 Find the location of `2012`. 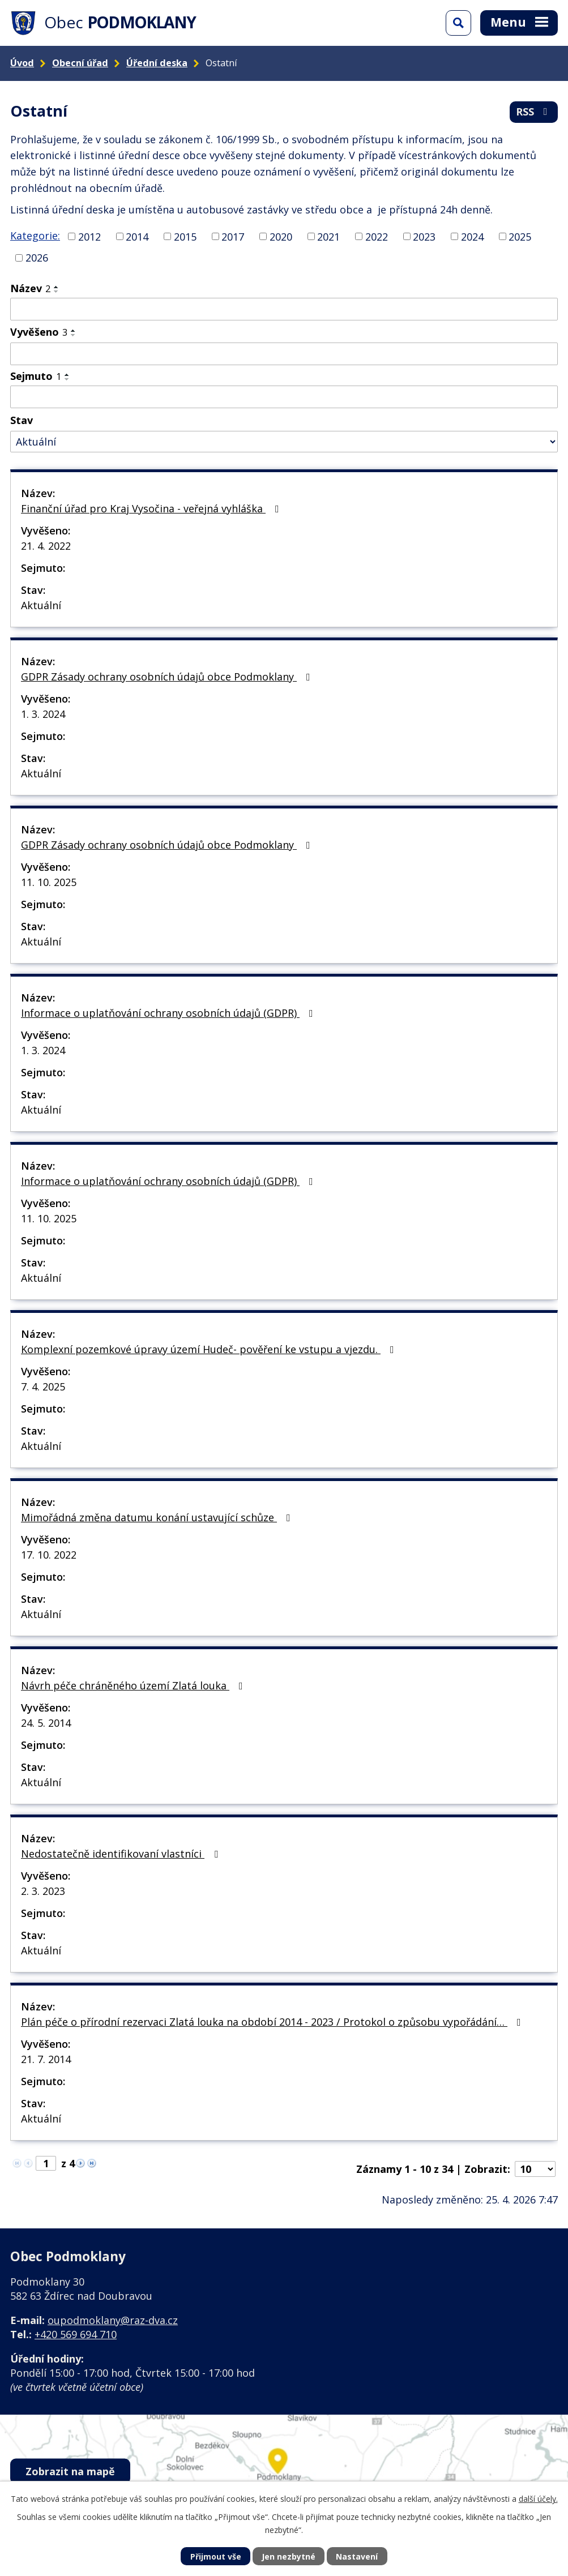

2012 is located at coordinates (89, 236).